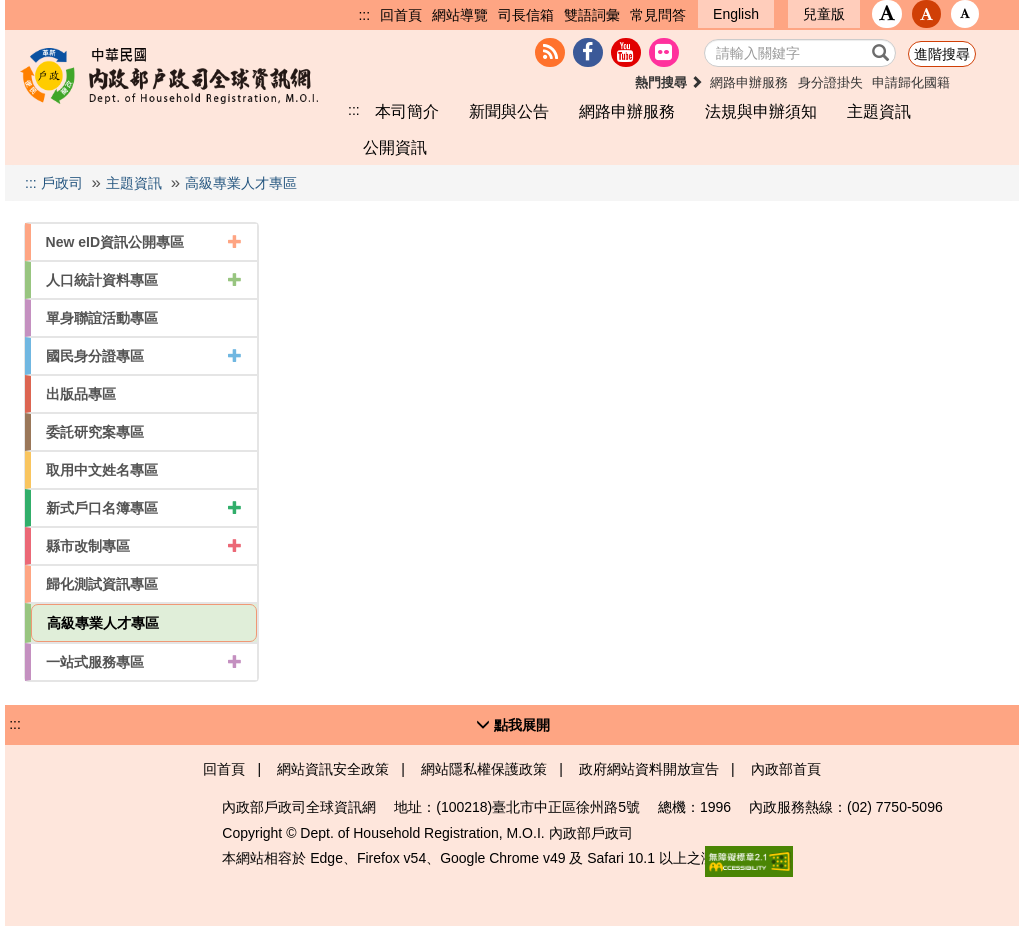 This screenshot has height=926, width=1024. Describe the element at coordinates (911, 83) in the screenshot. I see `申請歸化國籍` at that location.